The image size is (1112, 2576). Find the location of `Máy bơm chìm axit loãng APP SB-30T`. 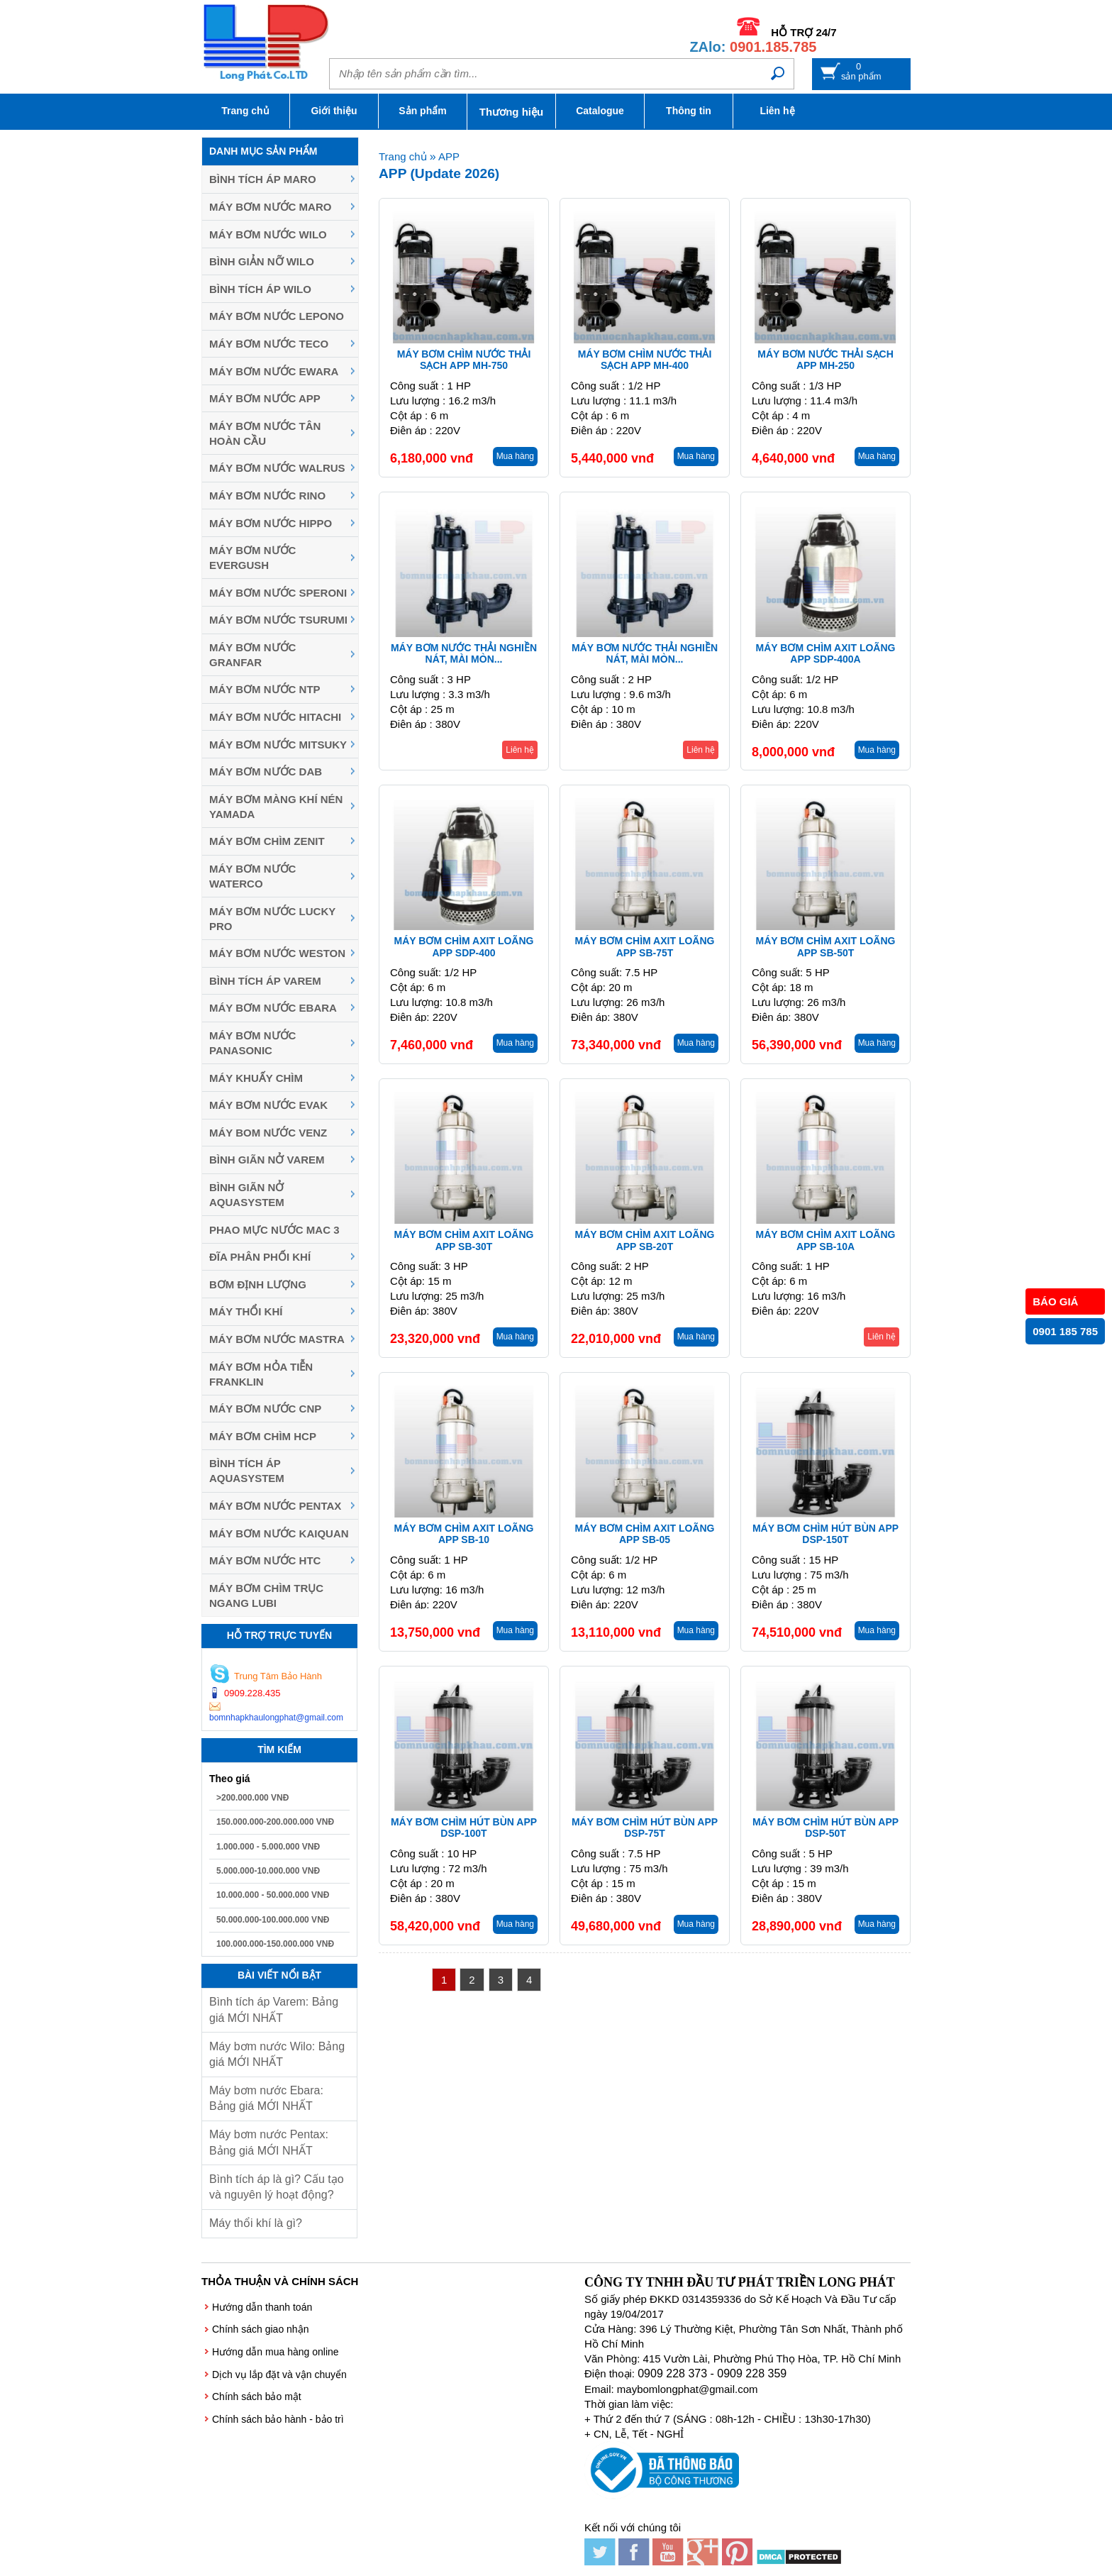

Máy bơm chìm axit loãng APP SB-30T is located at coordinates (464, 1240).